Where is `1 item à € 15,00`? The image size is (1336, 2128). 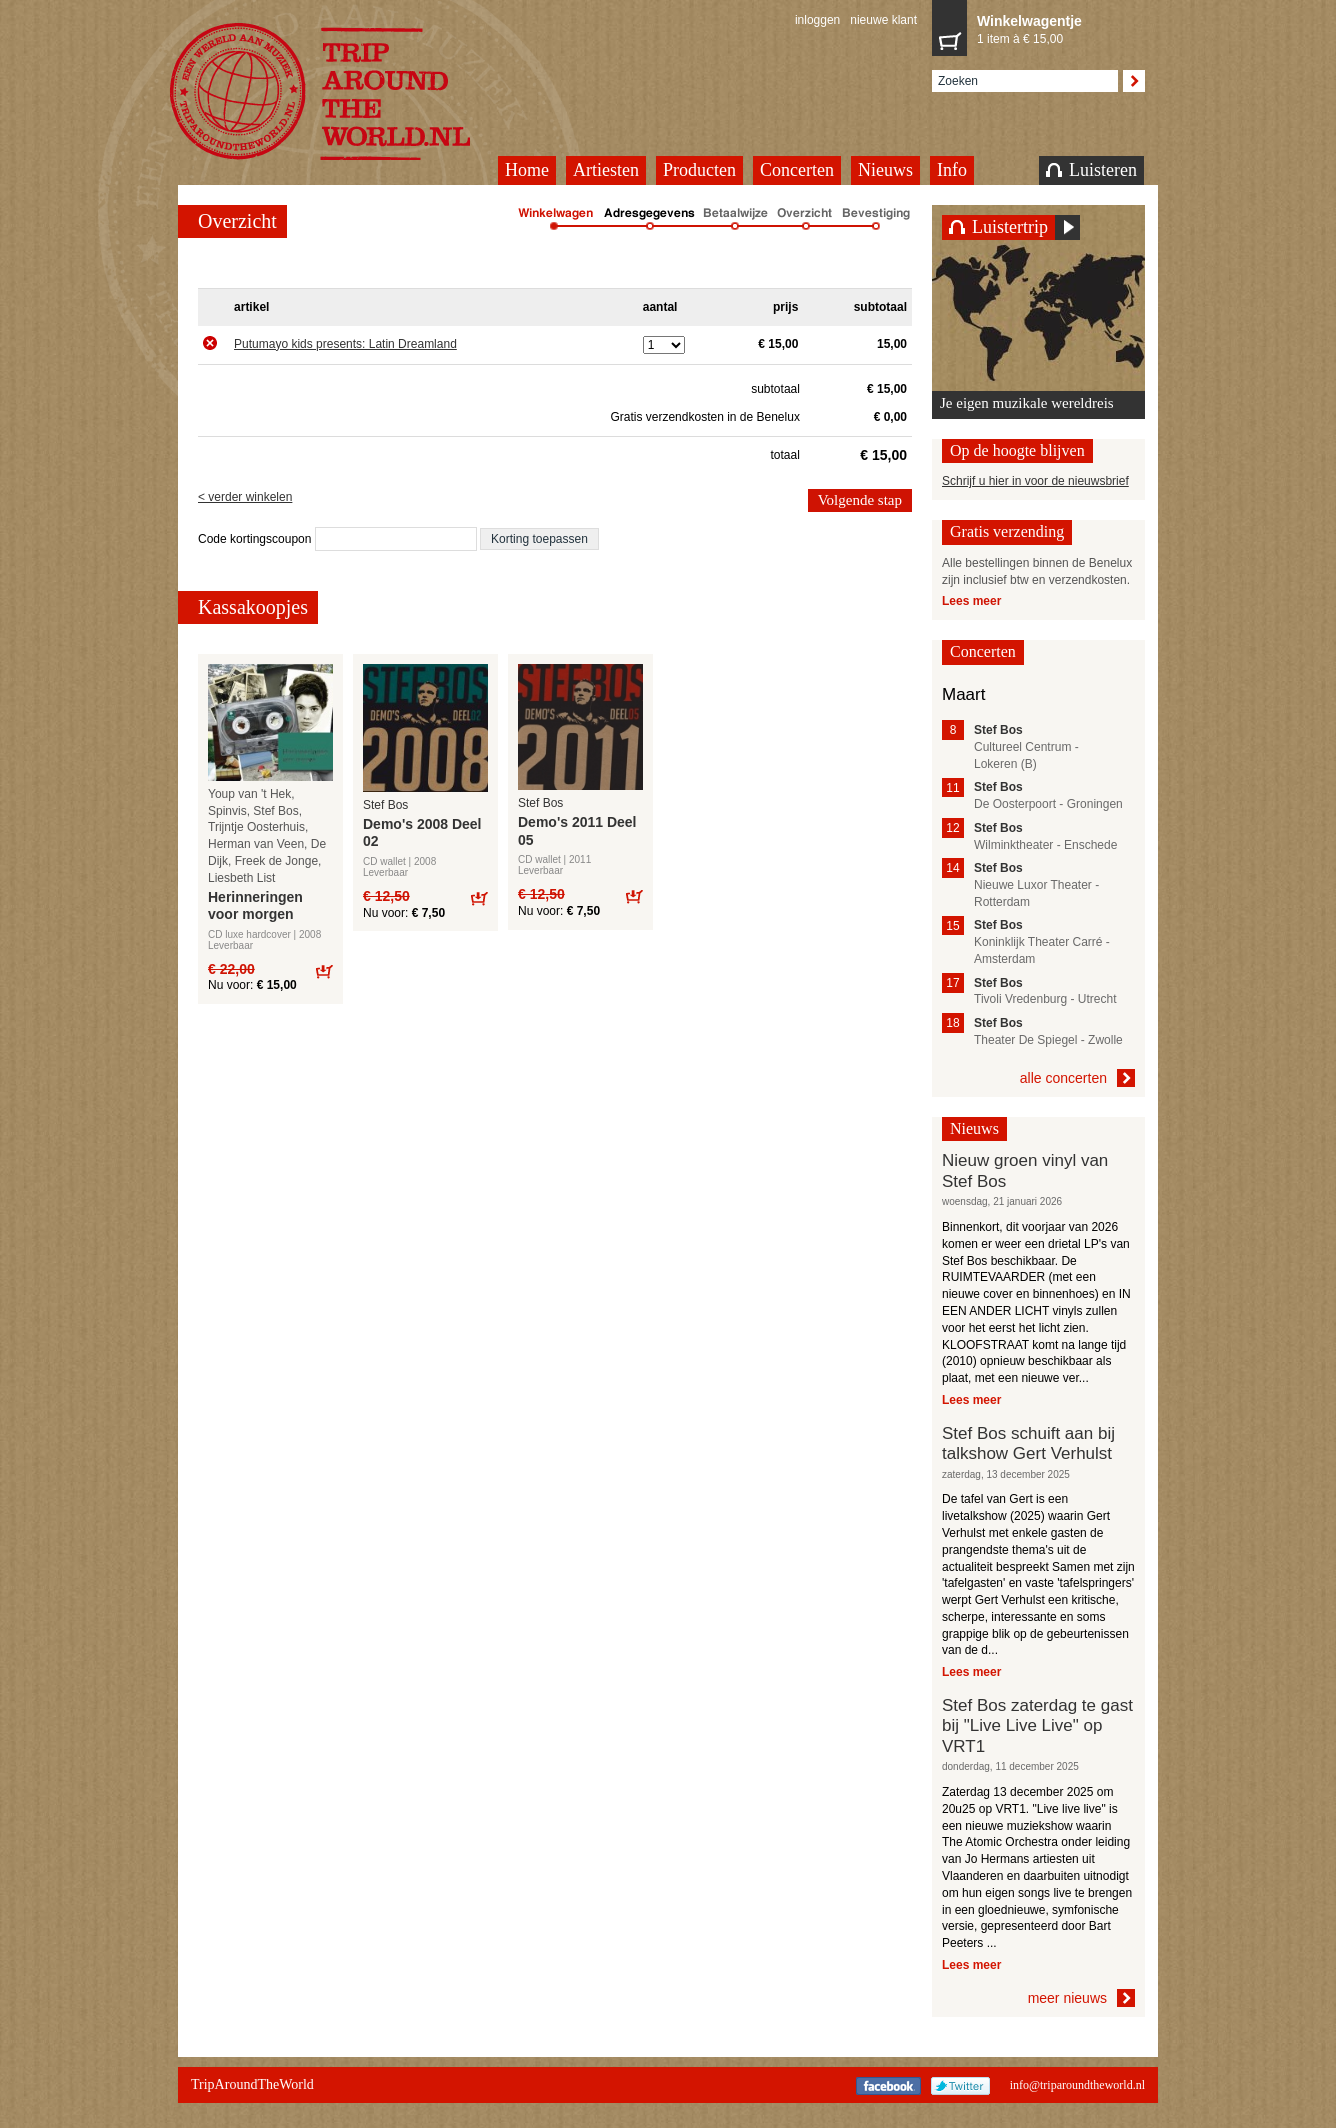
1 item à € 15,00 is located at coordinates (1056, 28).